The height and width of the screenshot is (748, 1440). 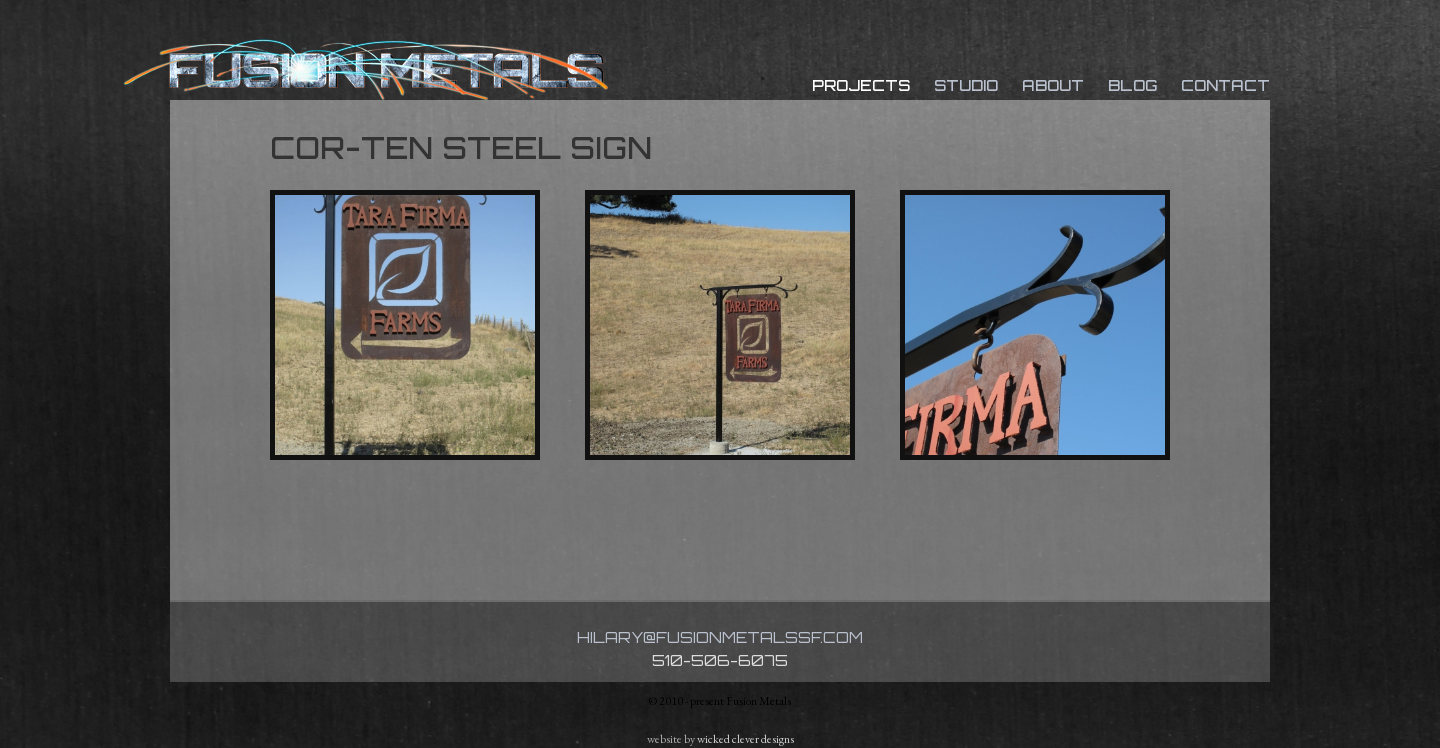 What do you see at coordinates (861, 85) in the screenshot?
I see `Projects` at bounding box center [861, 85].